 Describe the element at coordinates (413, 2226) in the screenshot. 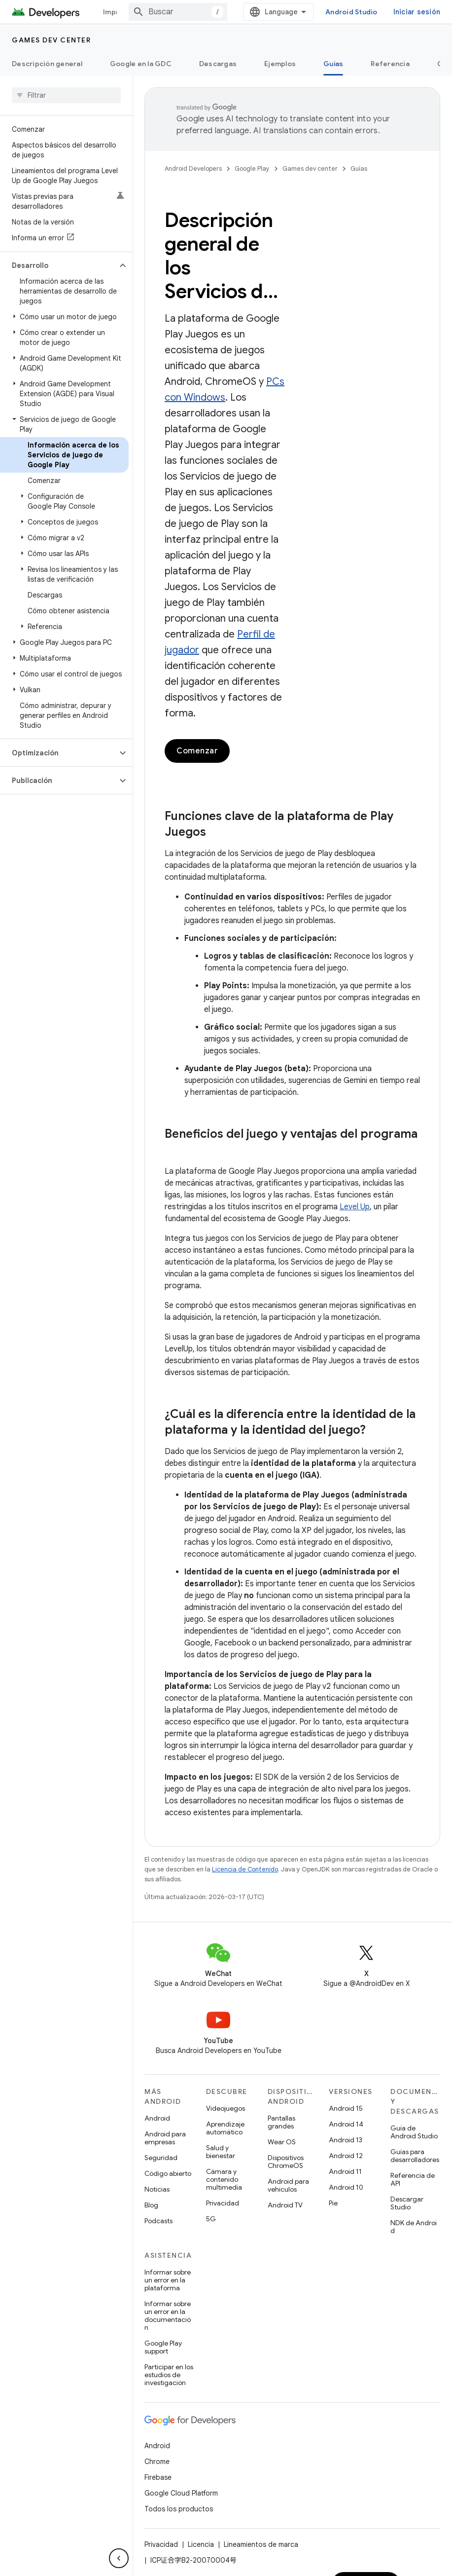

I see `NDK de Android` at that location.